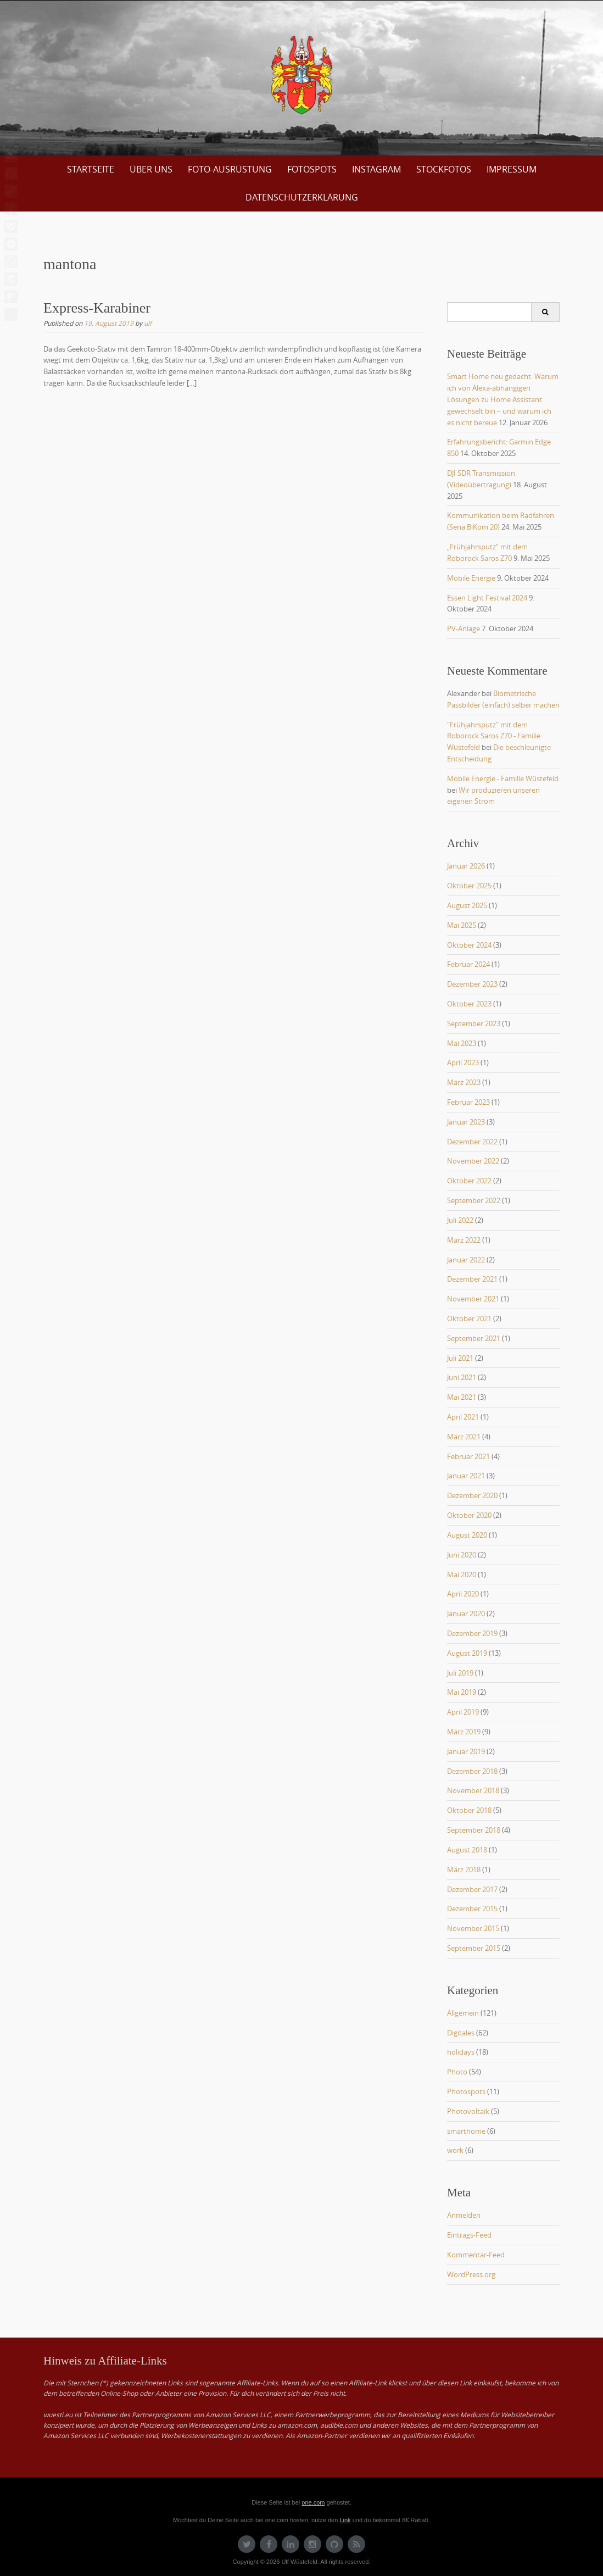 Image resolution: width=603 pixels, height=2576 pixels. What do you see at coordinates (466, 866) in the screenshot?
I see `Januar 2026` at bounding box center [466, 866].